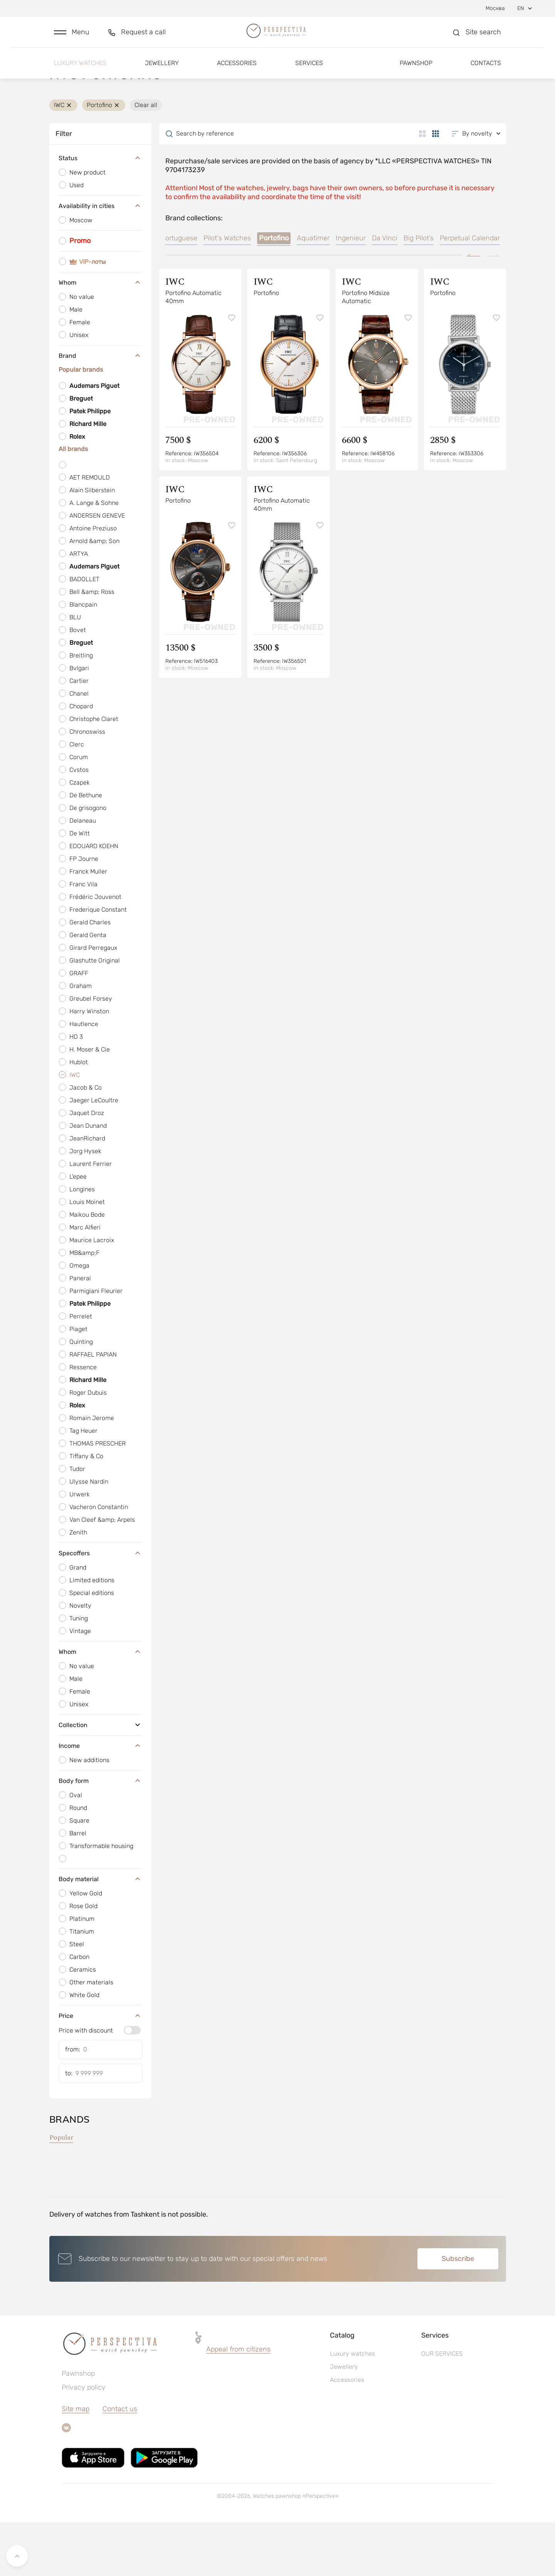  Describe the element at coordinates (100, 2069) in the screenshot. I see `Price` at that location.